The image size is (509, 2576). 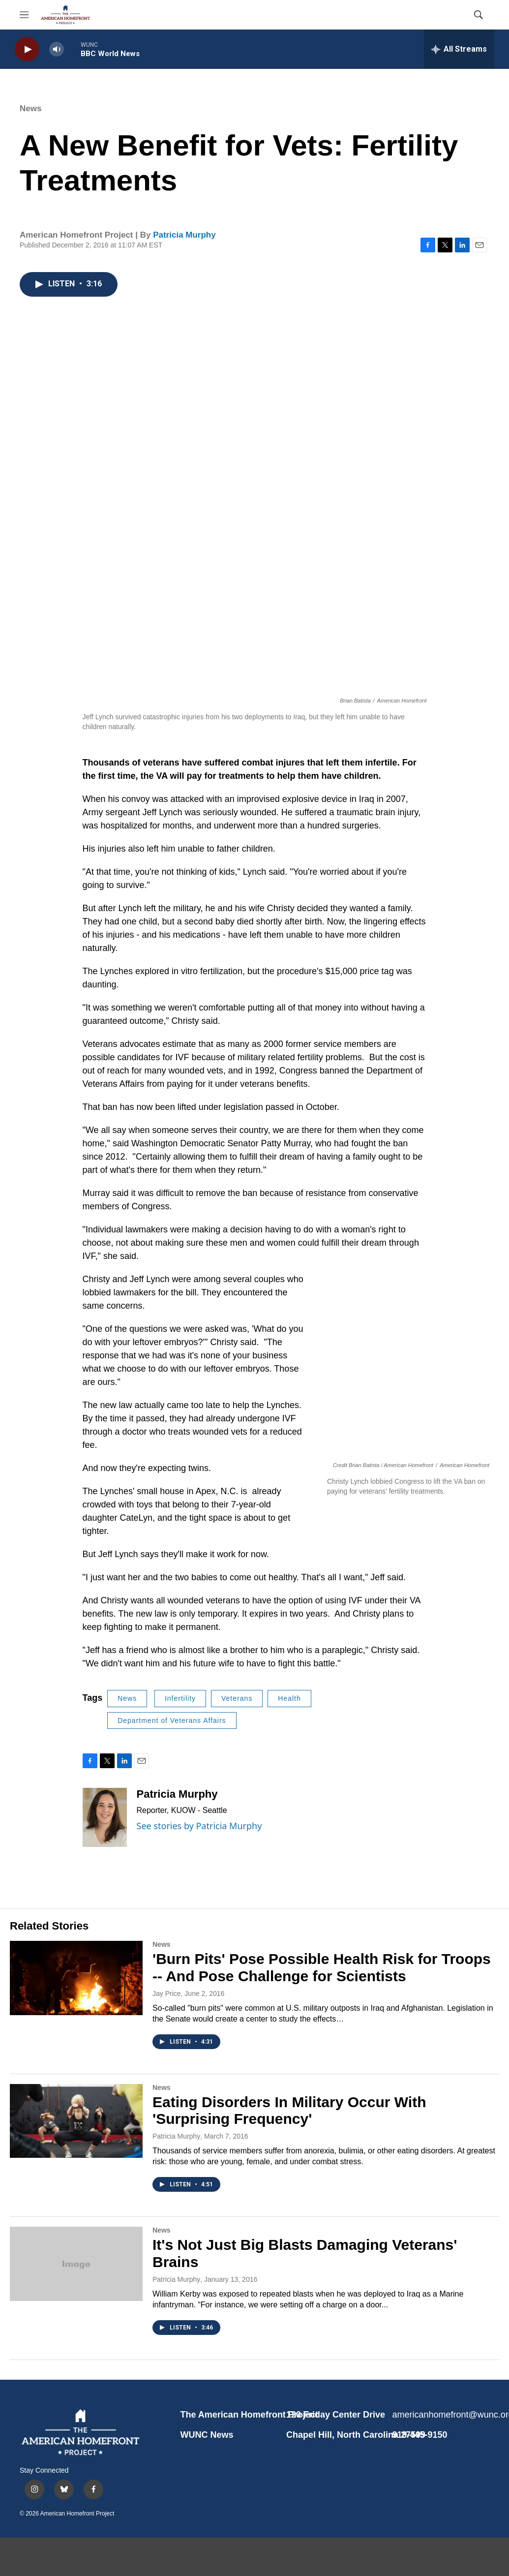 What do you see at coordinates (24, 15) in the screenshot?
I see `[hamburger-menu-open]` at bounding box center [24, 15].